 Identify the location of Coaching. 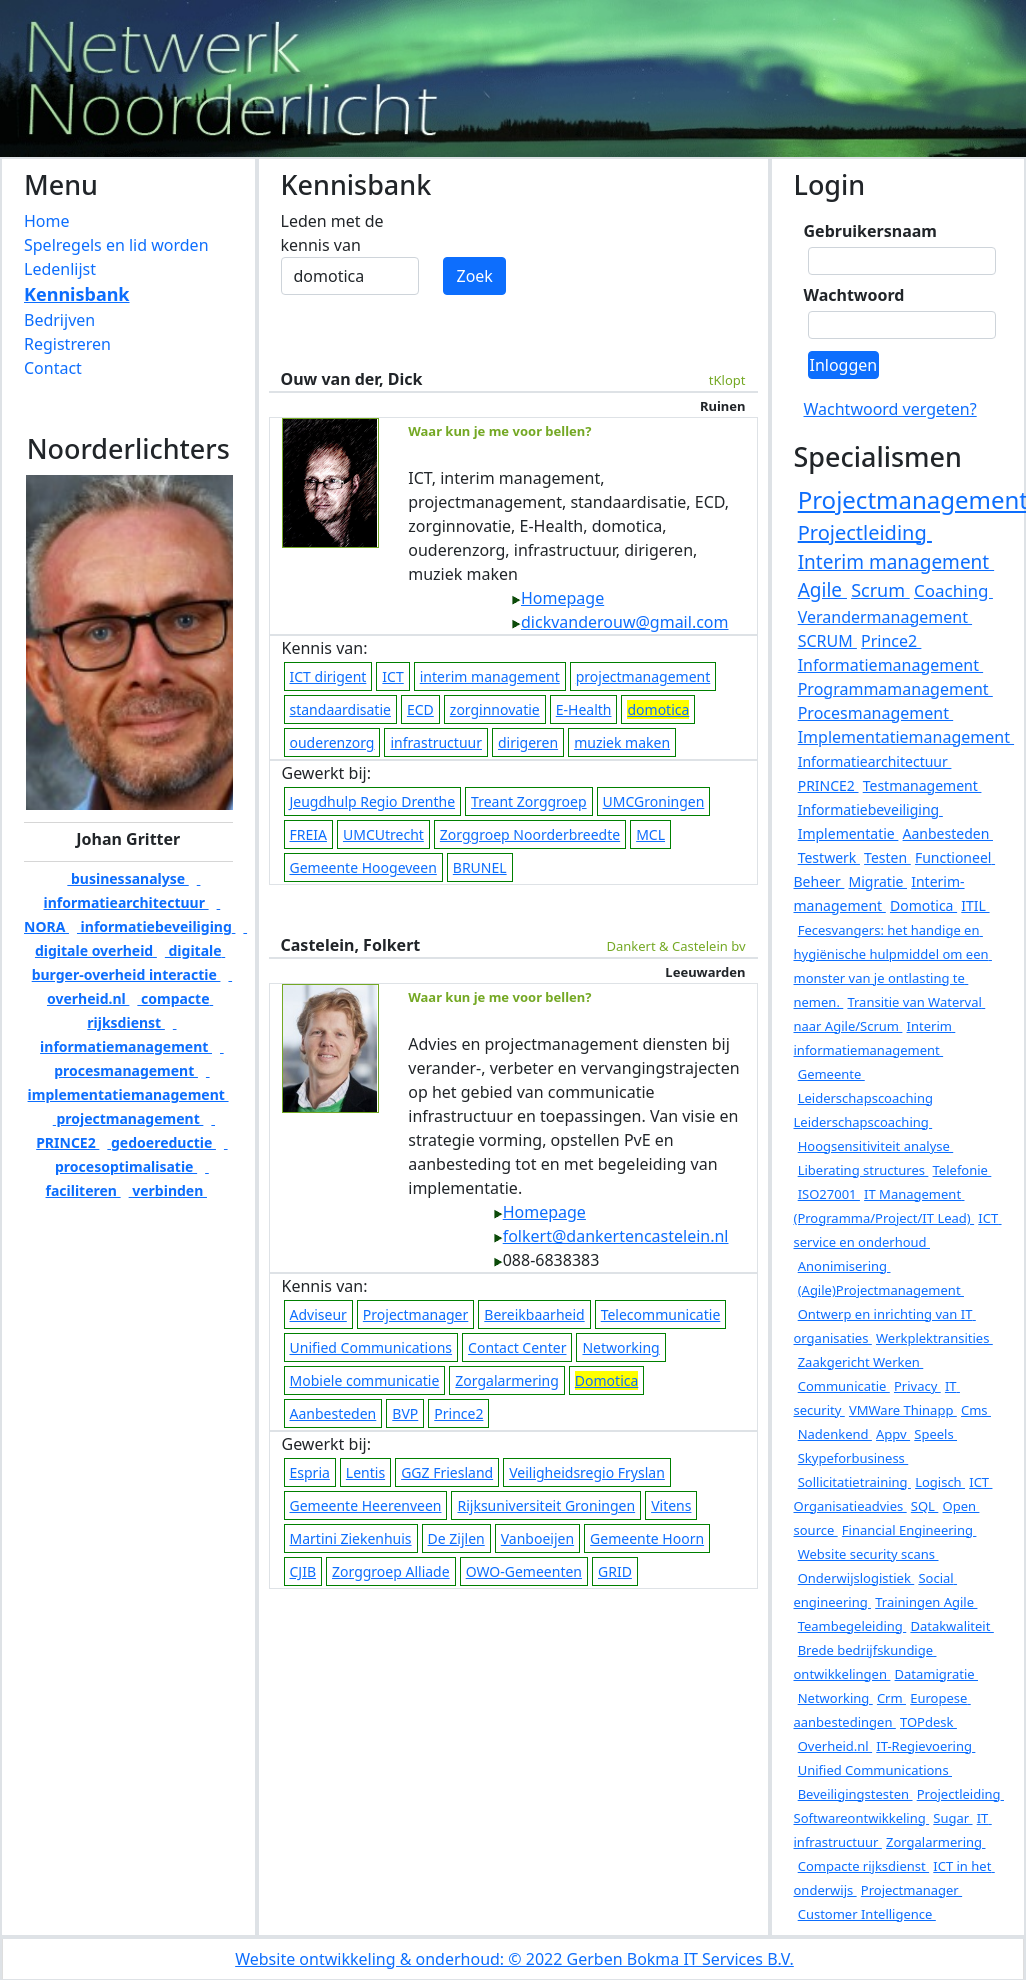
(953, 590).